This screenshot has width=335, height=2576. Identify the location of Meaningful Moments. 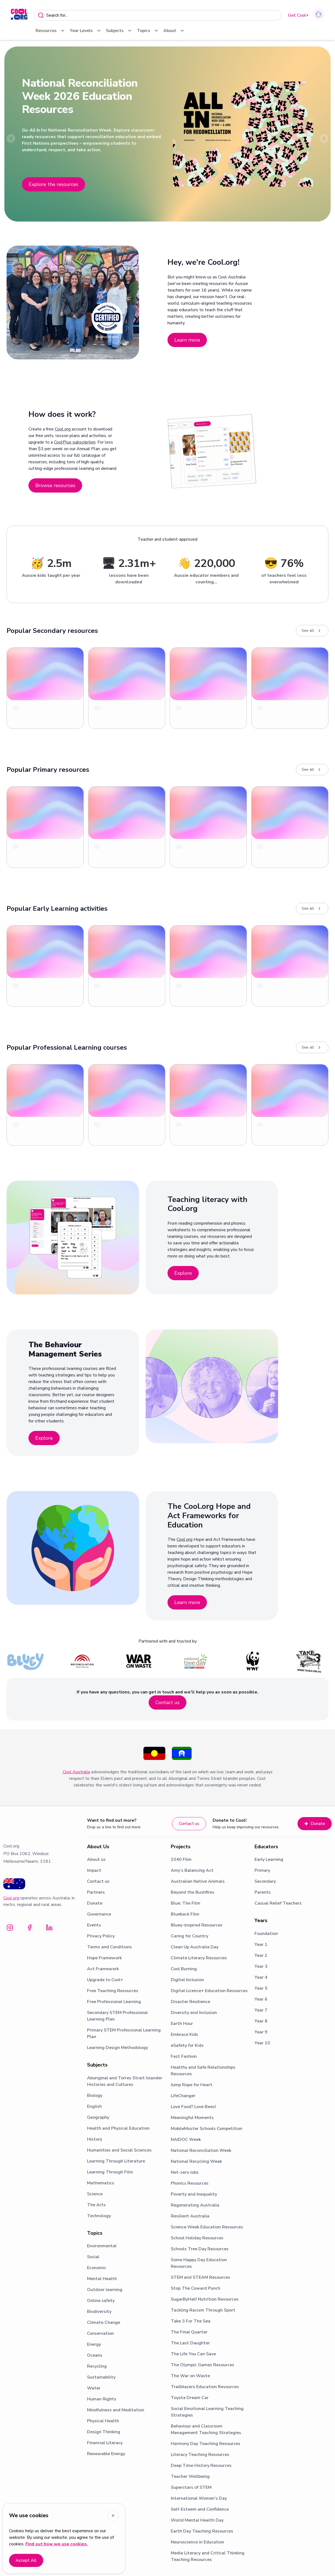
(192, 2118).